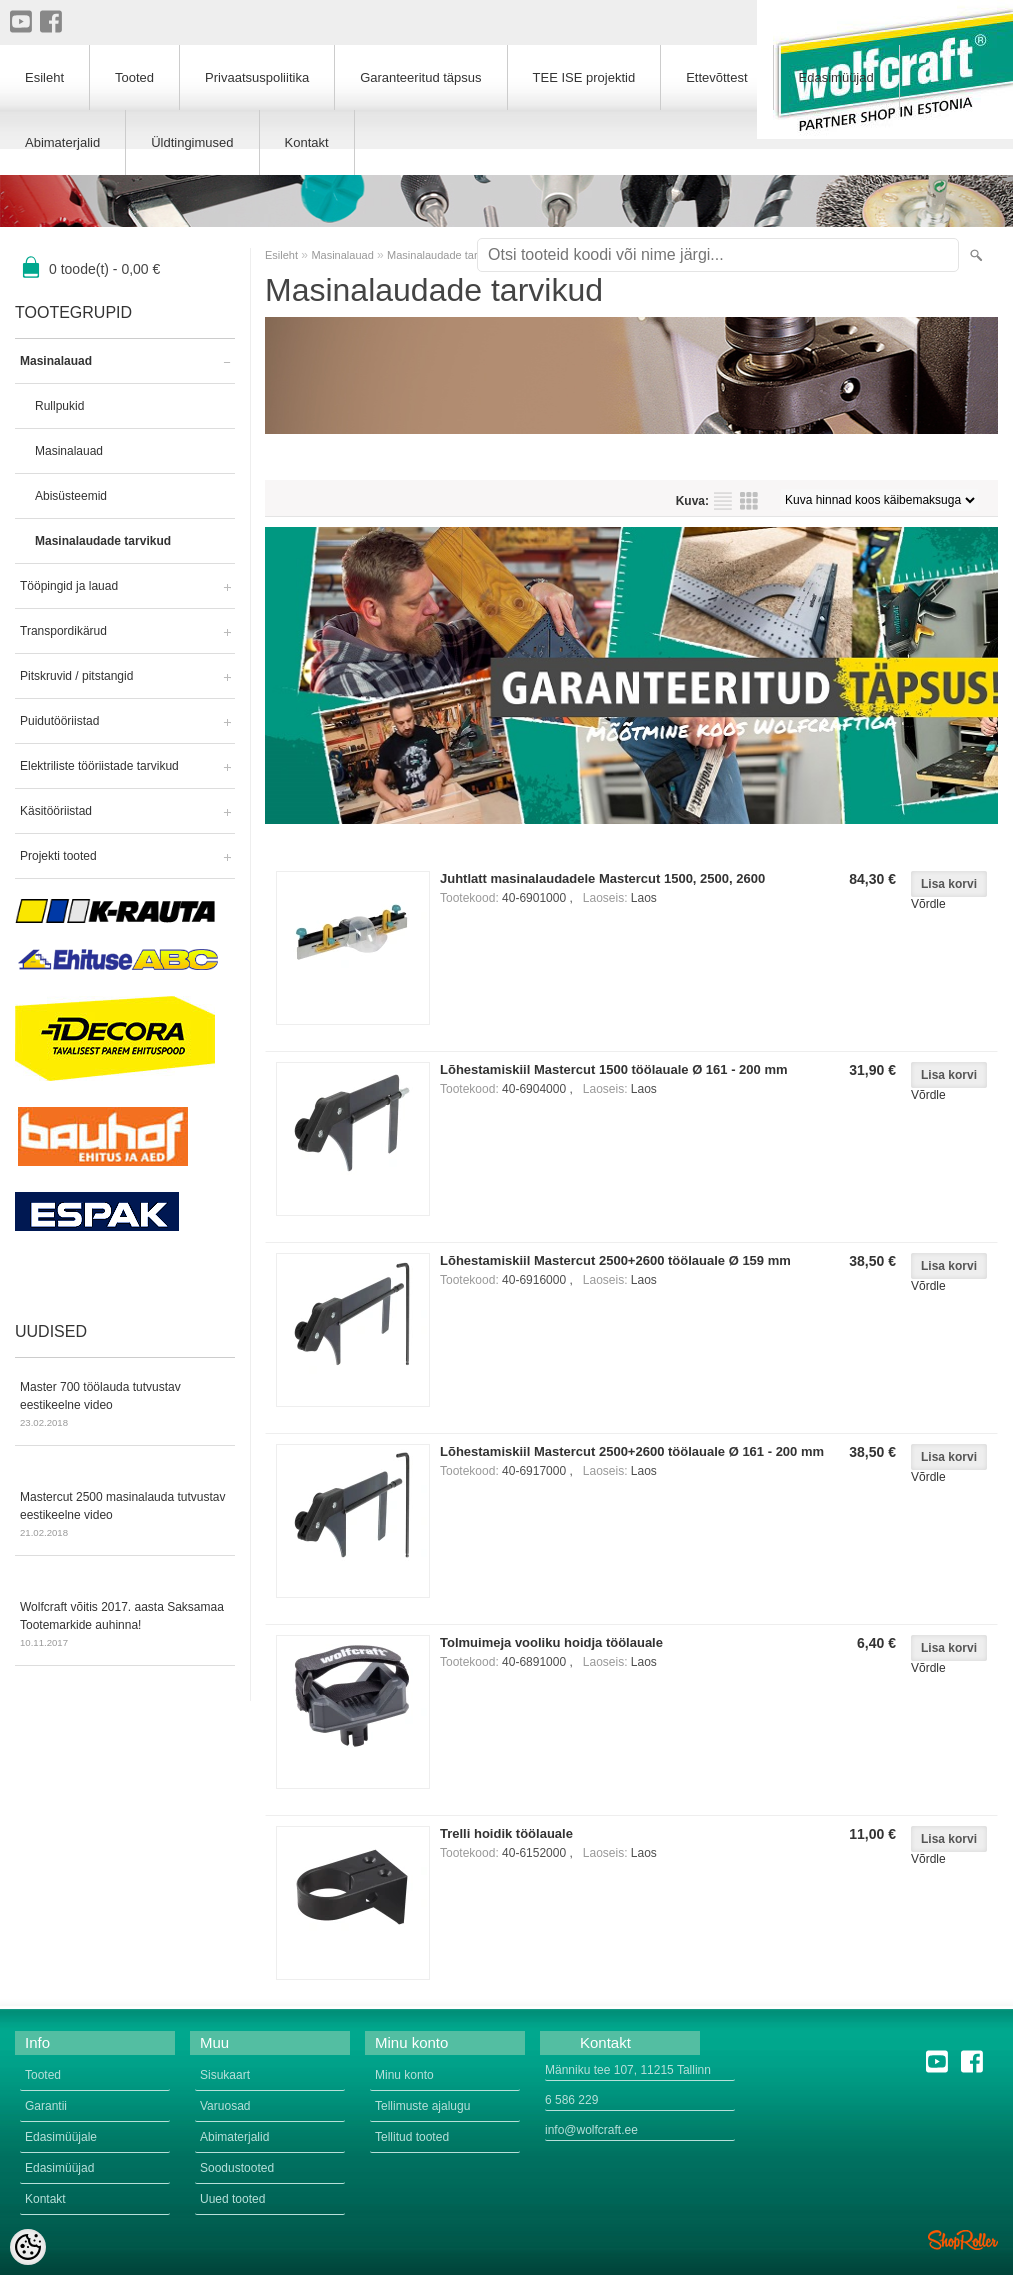 This screenshot has width=1013, height=2275. I want to click on Lõhestamiskiil Mastercut 2500+2600 töölauale Ø 159 mm, so click(615, 1260).